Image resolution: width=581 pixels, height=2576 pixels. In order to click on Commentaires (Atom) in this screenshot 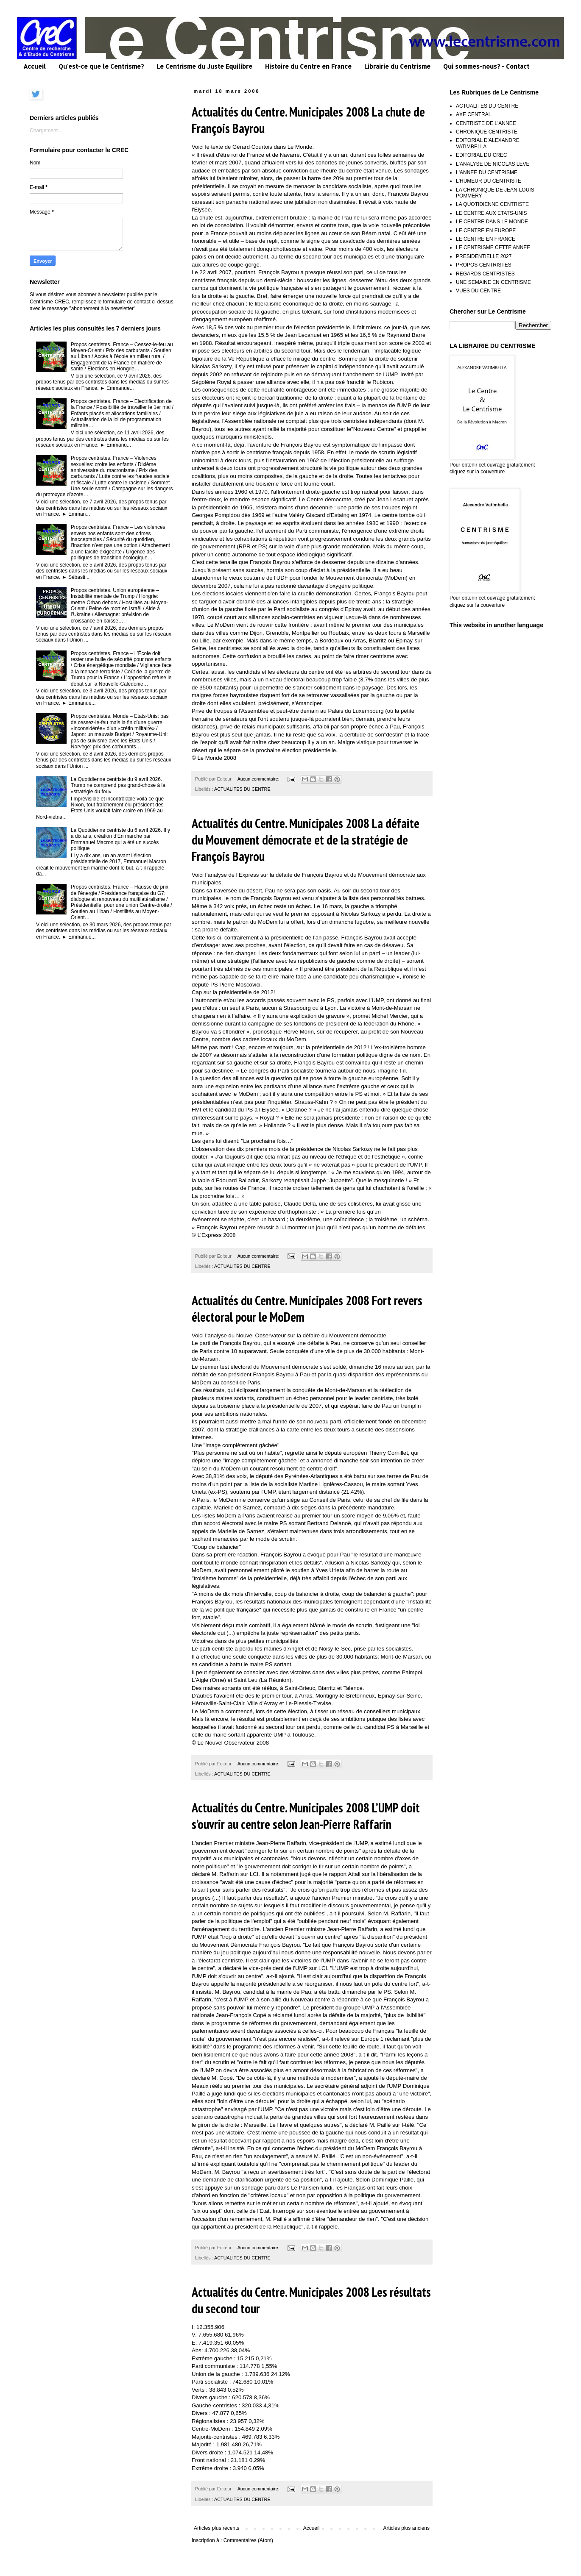, I will do `click(248, 2540)`.